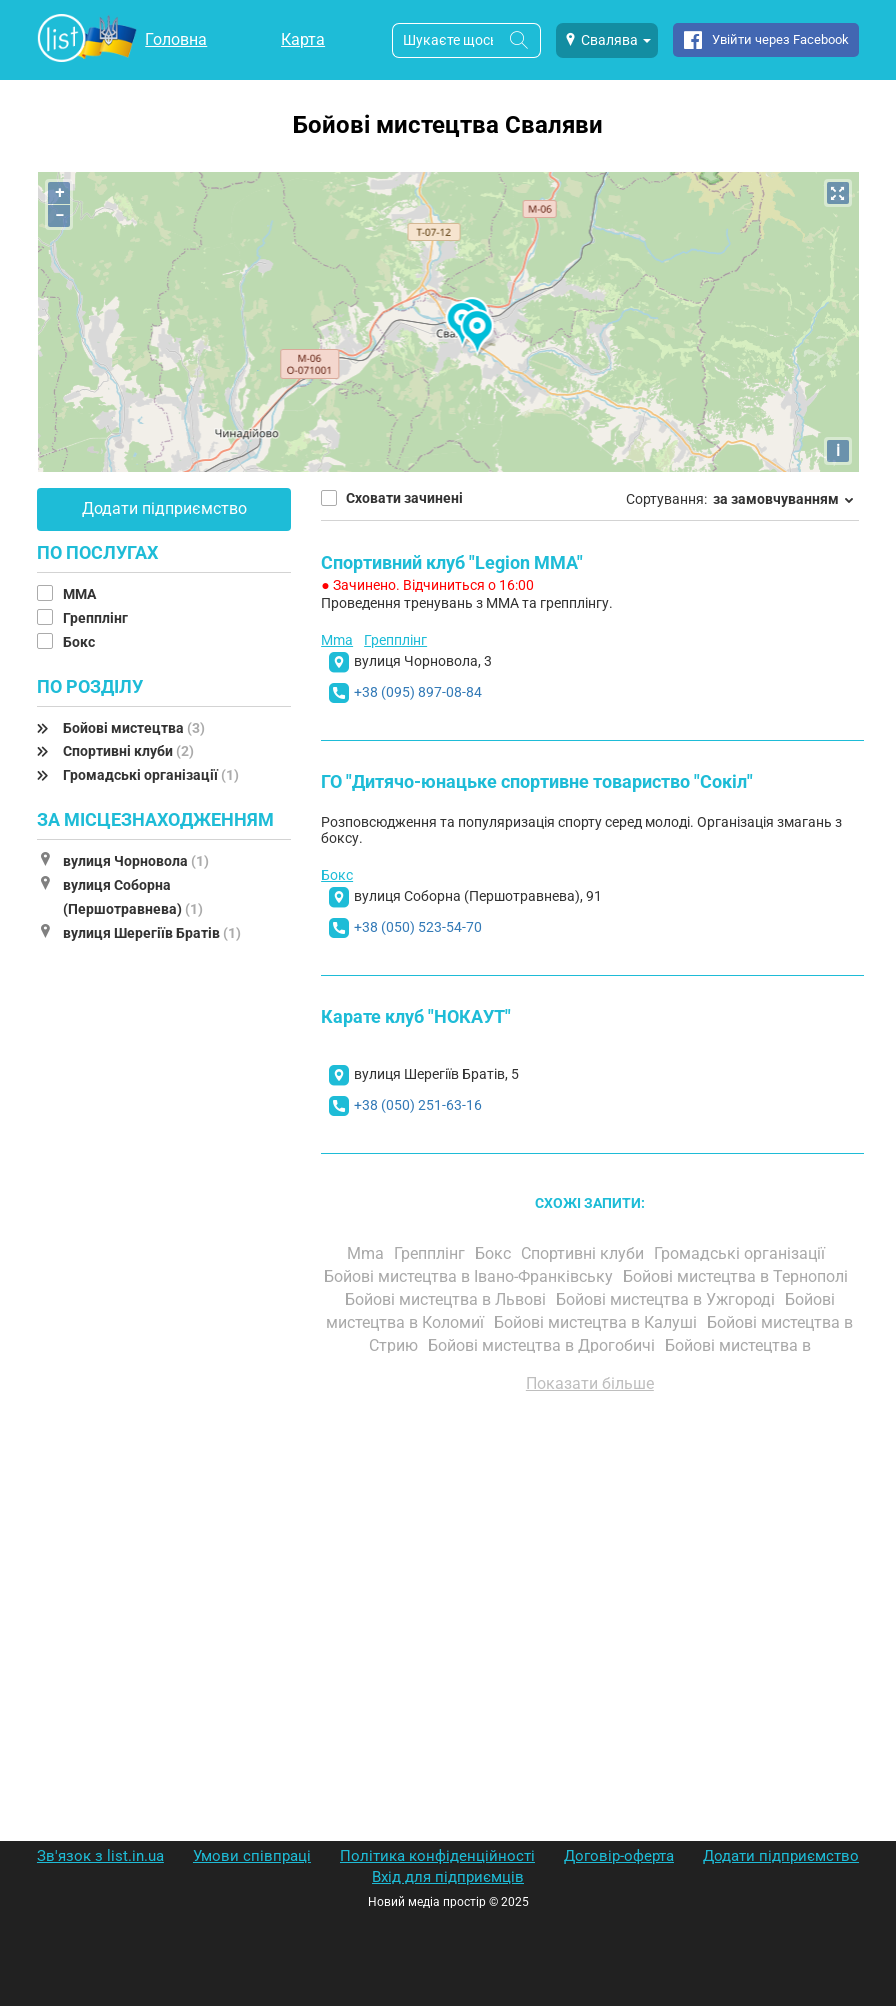  I want to click on Mma, so click(337, 640).